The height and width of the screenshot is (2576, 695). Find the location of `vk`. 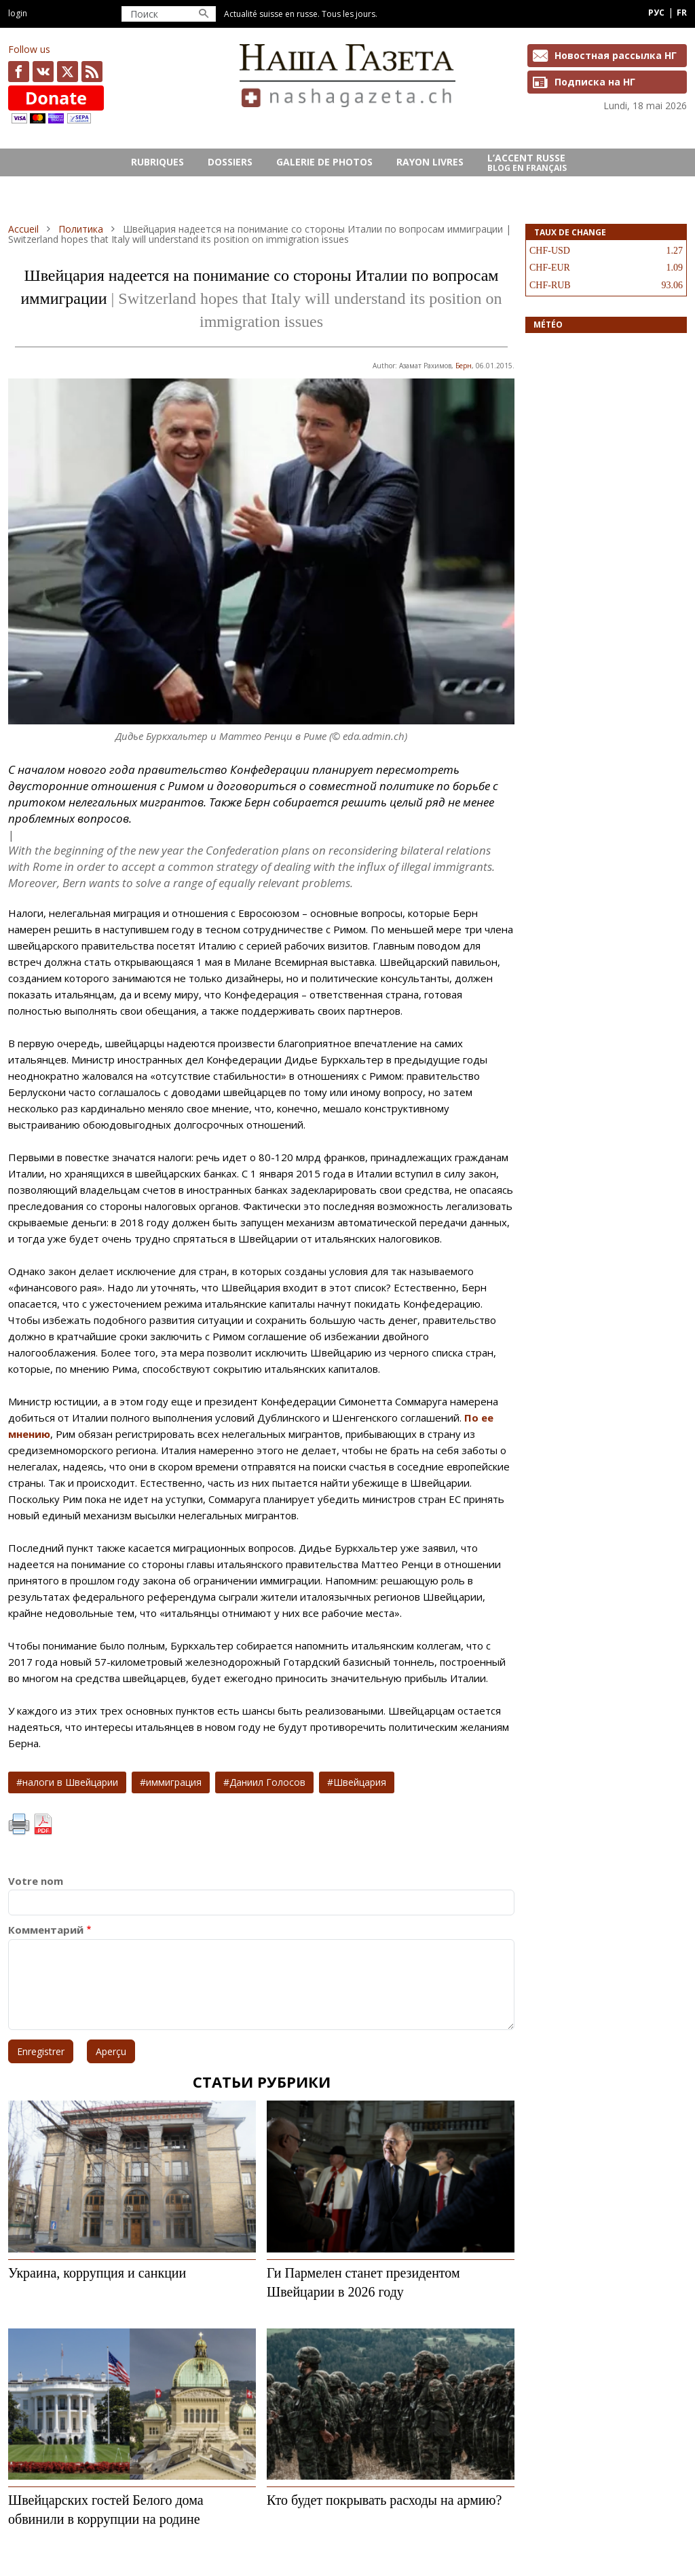

vk is located at coordinates (43, 71).